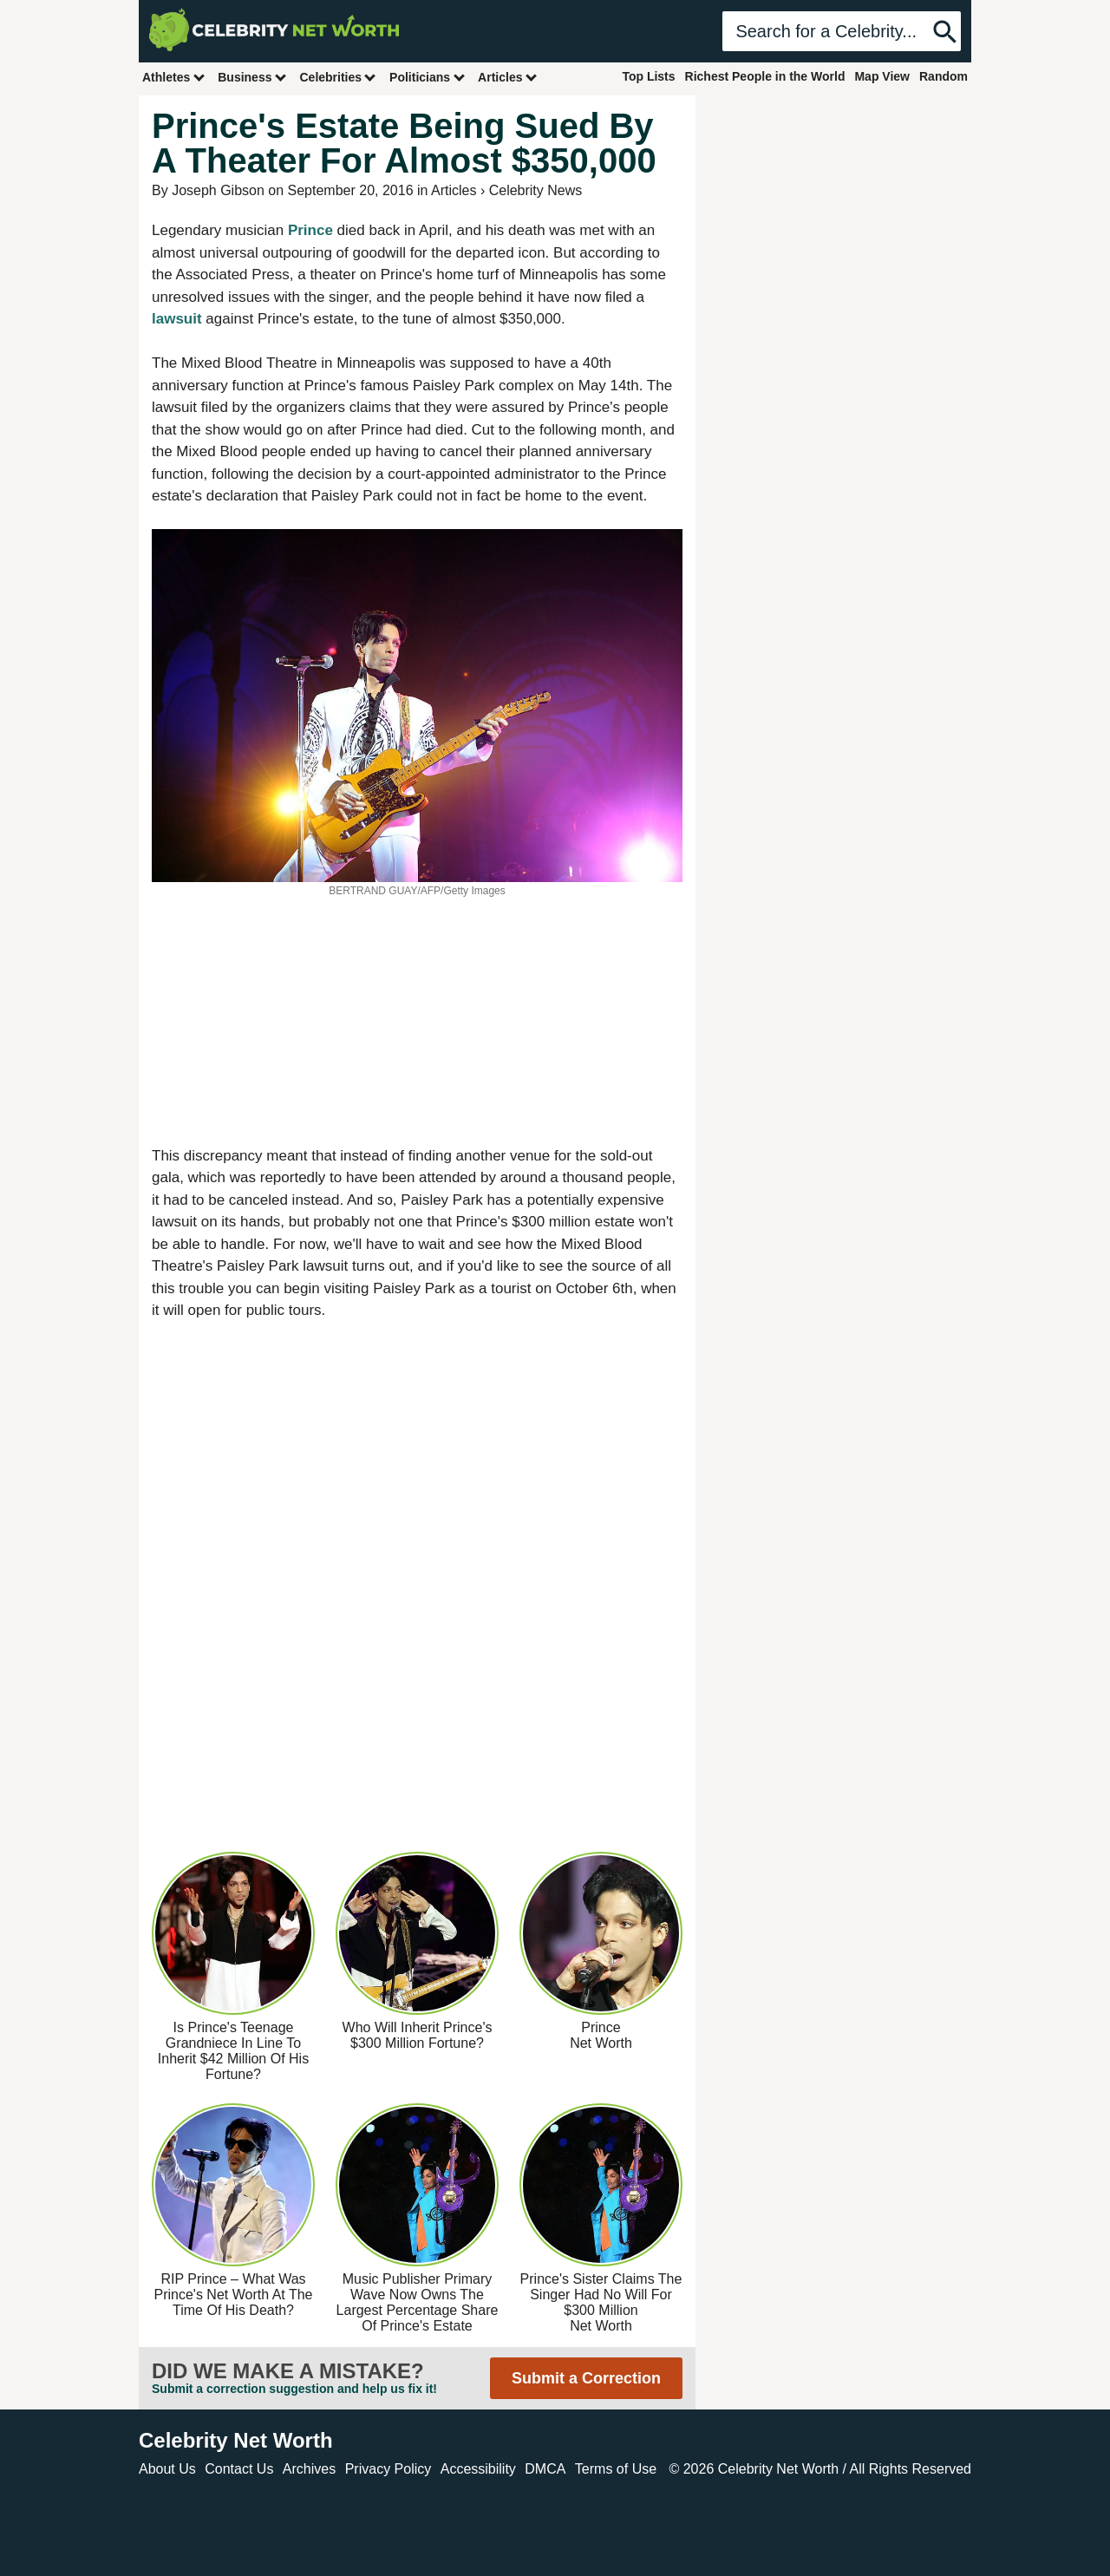 Image resolution: width=1110 pixels, height=2576 pixels. Describe the element at coordinates (388, 2469) in the screenshot. I see `Privacy Policy` at that location.